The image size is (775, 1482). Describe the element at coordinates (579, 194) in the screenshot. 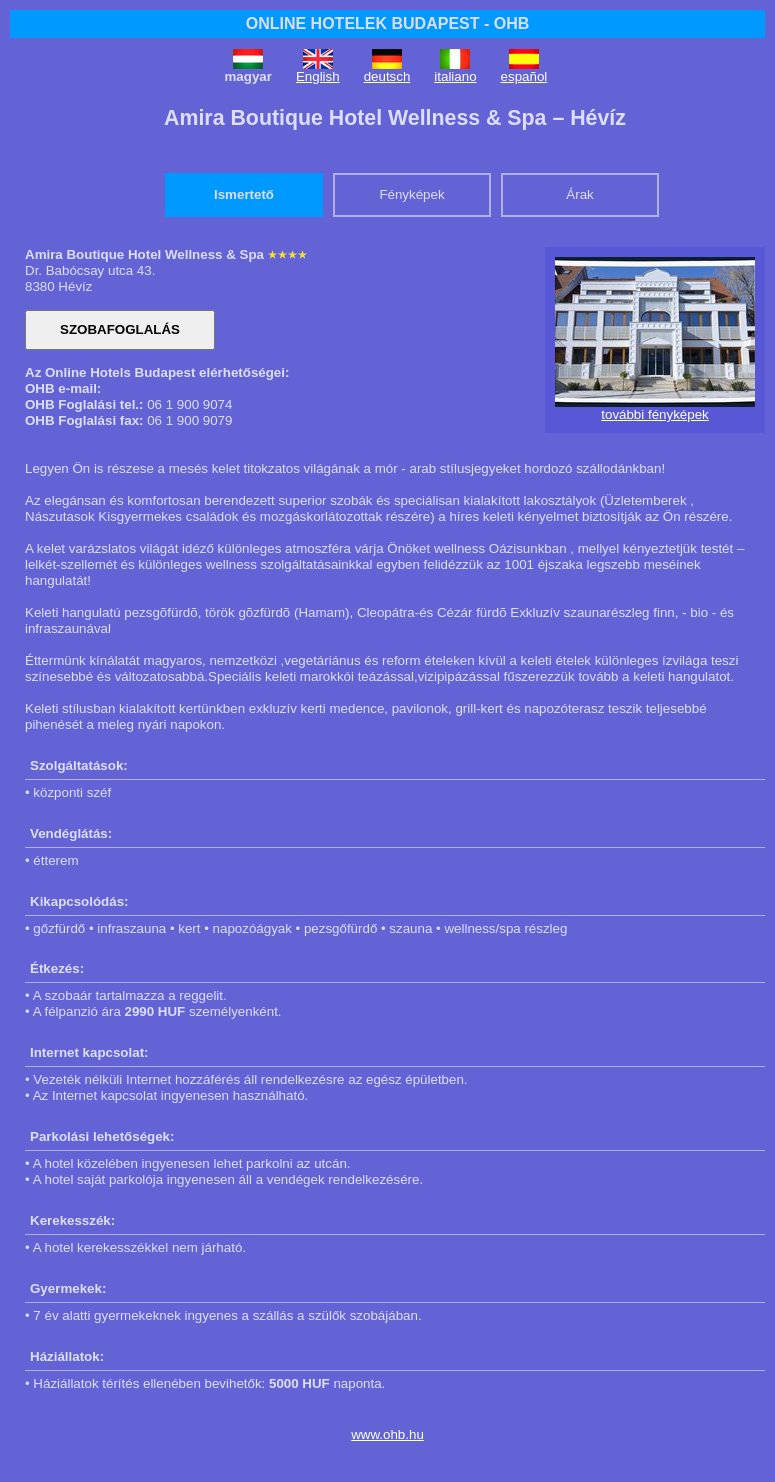

I see `Árak` at that location.